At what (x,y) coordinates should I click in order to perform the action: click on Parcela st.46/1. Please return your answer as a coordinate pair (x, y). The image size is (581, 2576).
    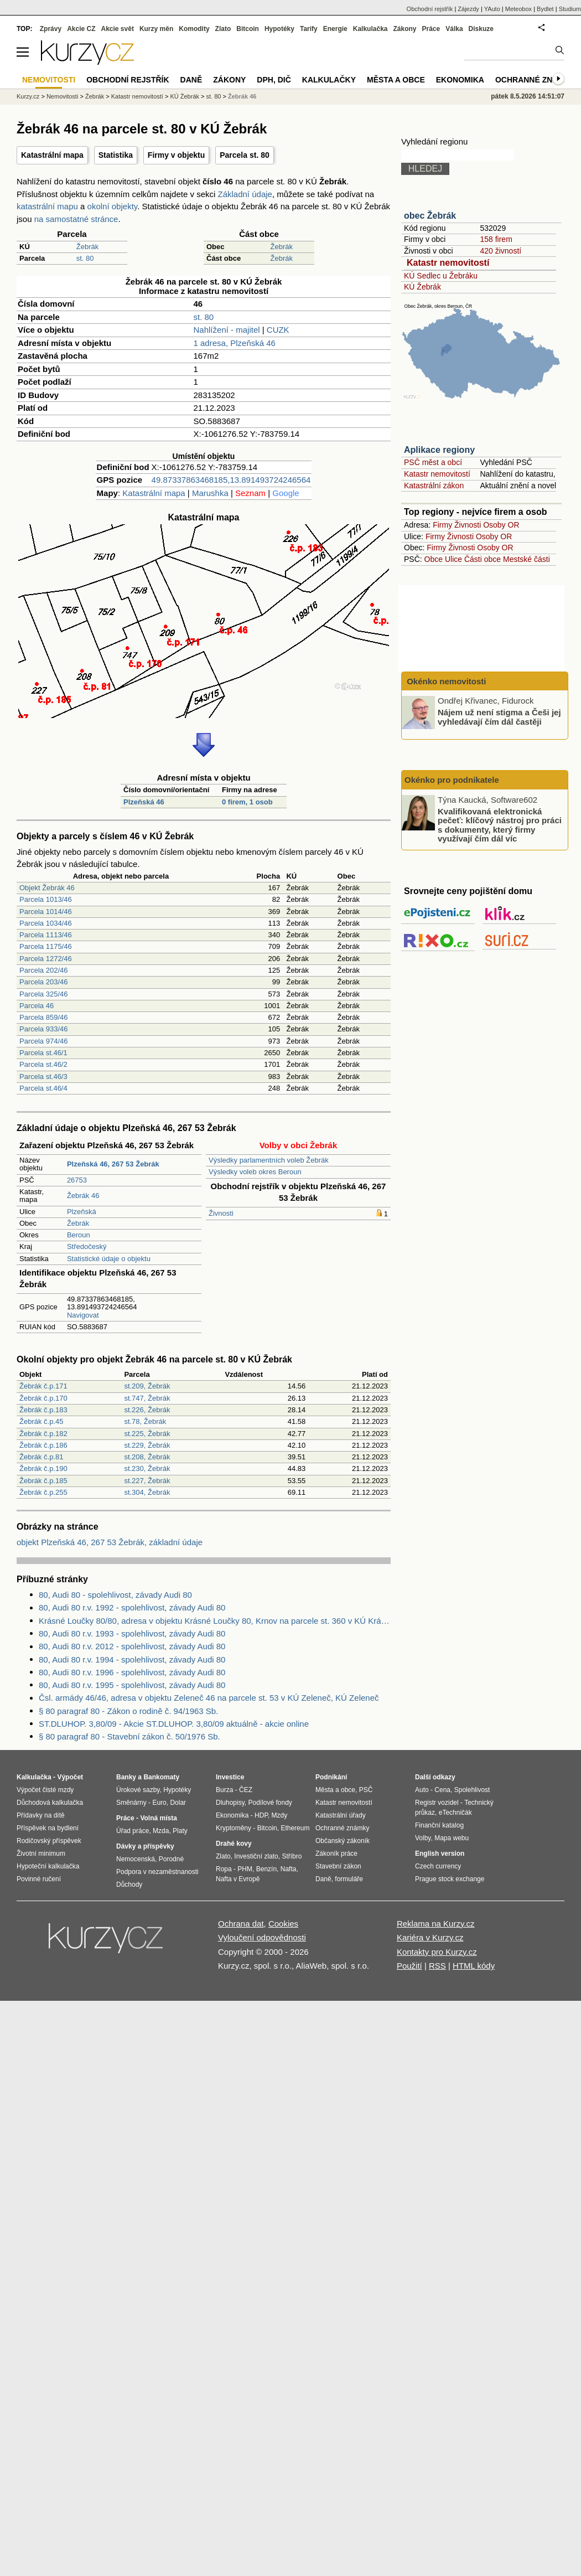
    Looking at the image, I should click on (43, 1053).